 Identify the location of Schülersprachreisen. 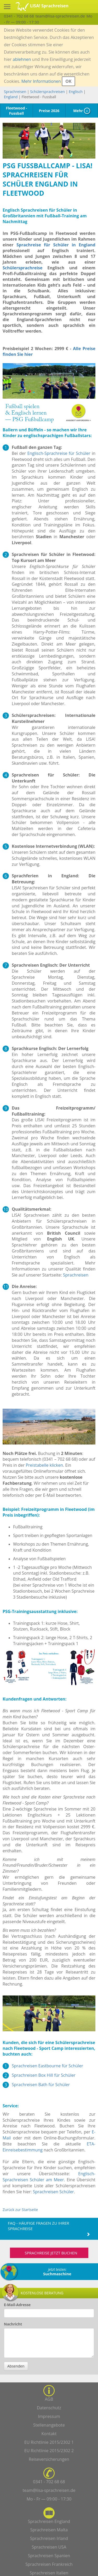
(47, 91).